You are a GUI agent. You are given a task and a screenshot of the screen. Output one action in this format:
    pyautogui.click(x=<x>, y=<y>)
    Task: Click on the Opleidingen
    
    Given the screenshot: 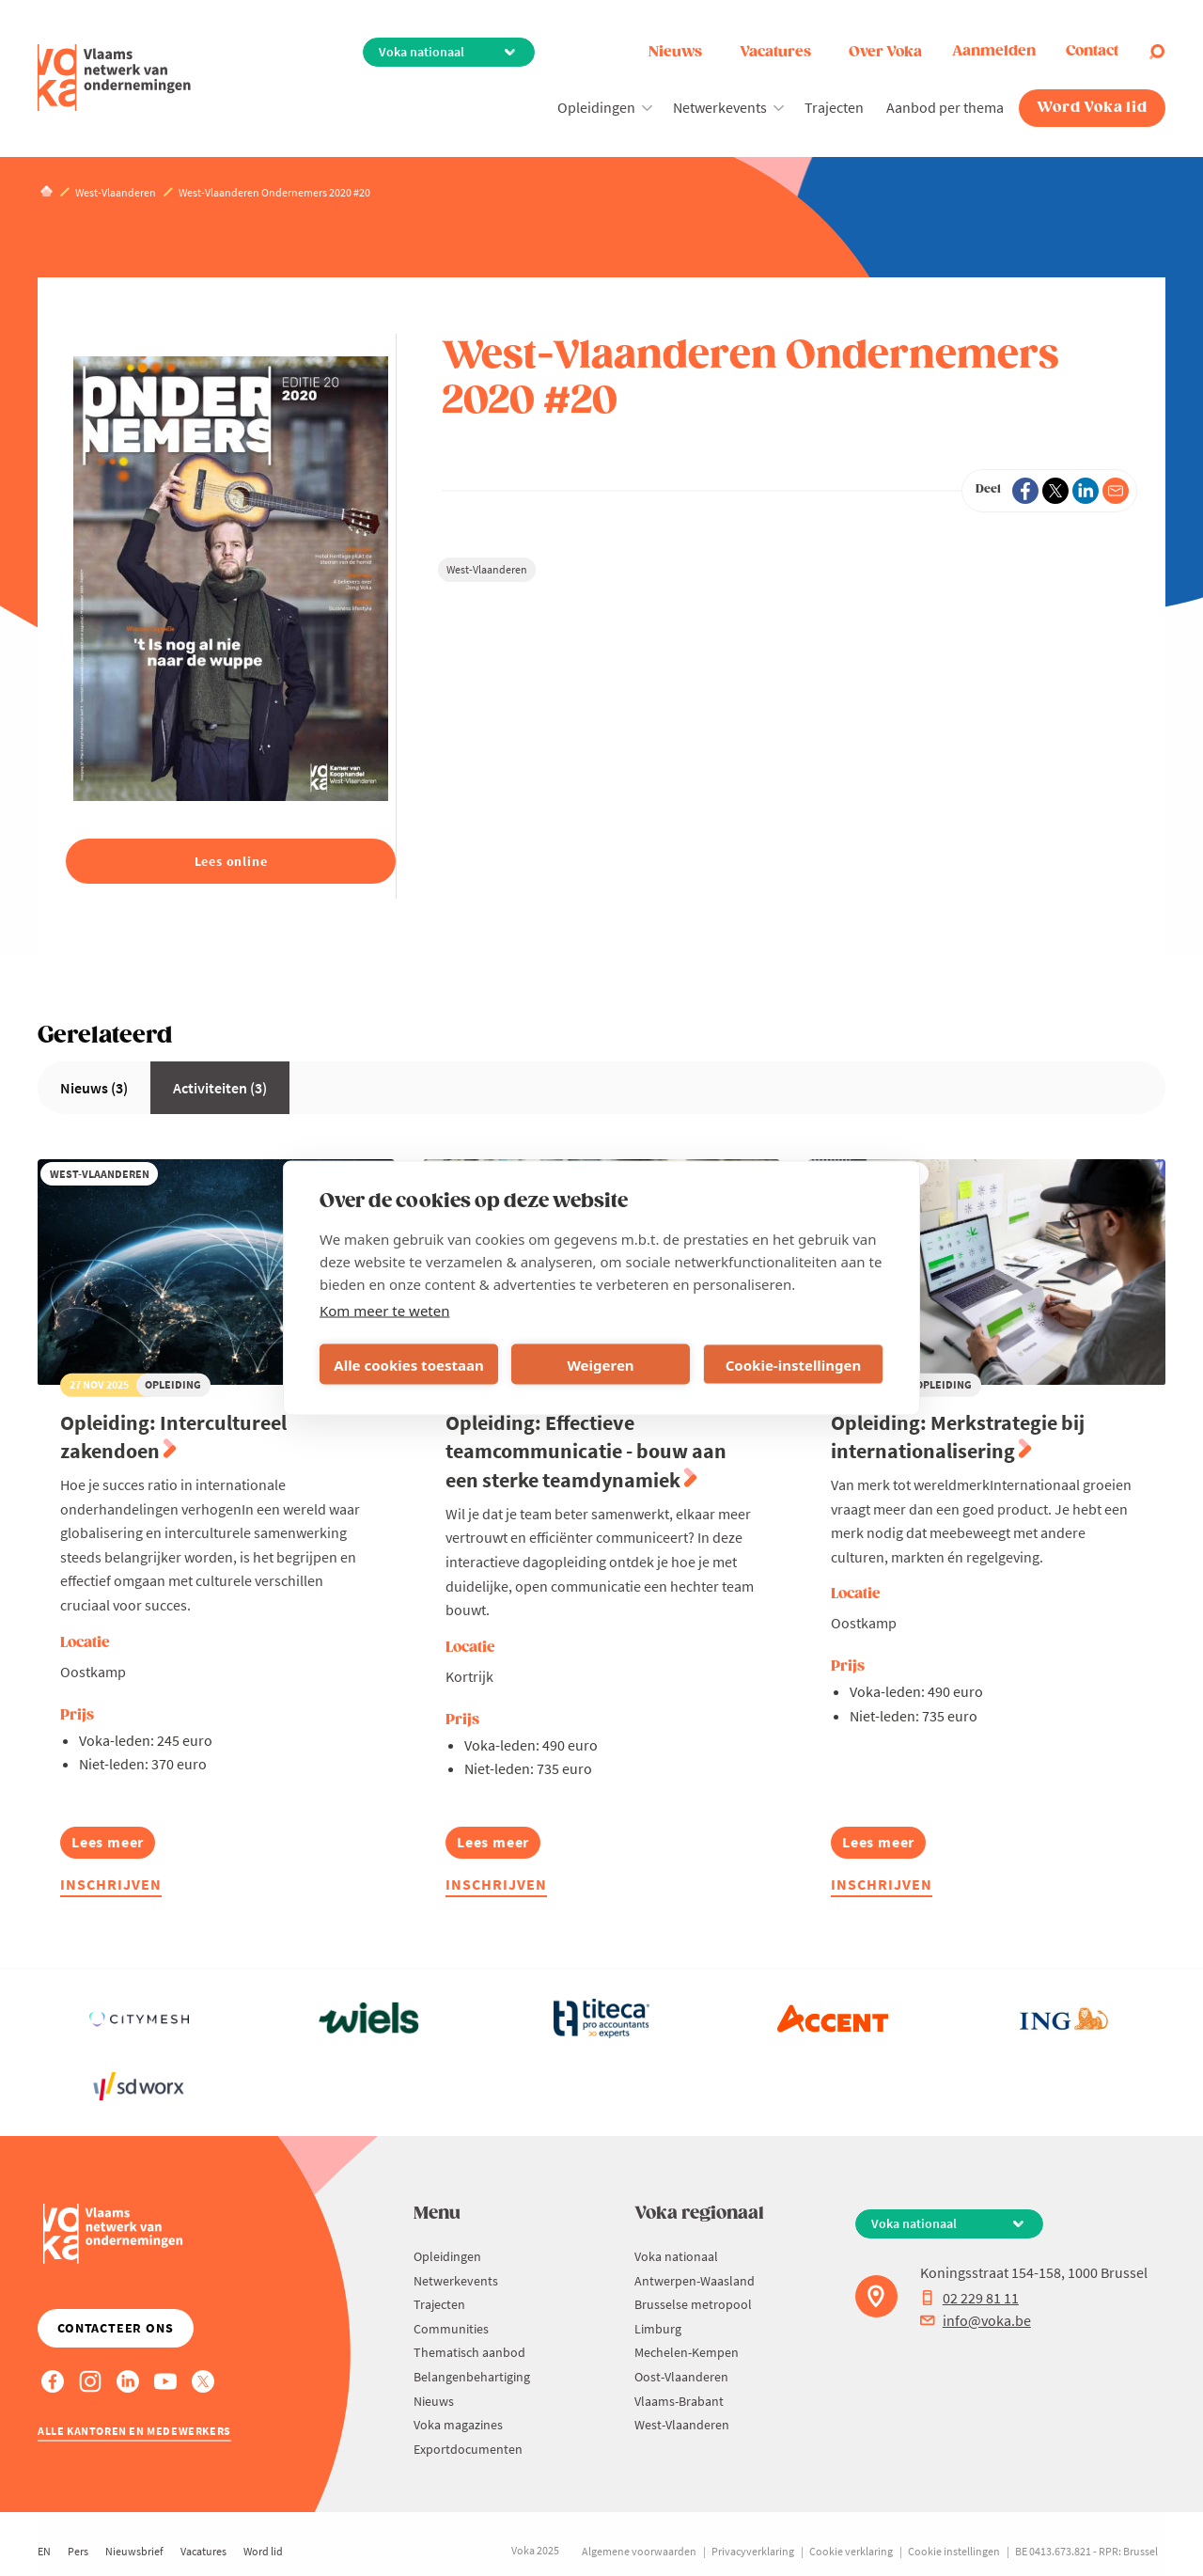 What is the action you would take?
    pyautogui.click(x=596, y=107)
    